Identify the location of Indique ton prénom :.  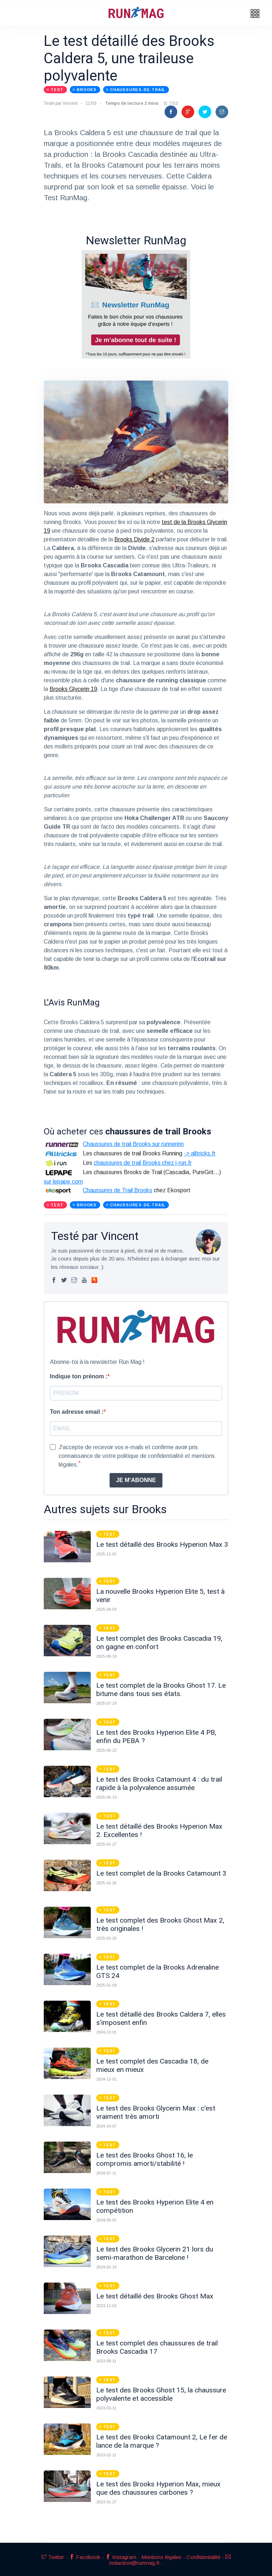
(78, 1376).